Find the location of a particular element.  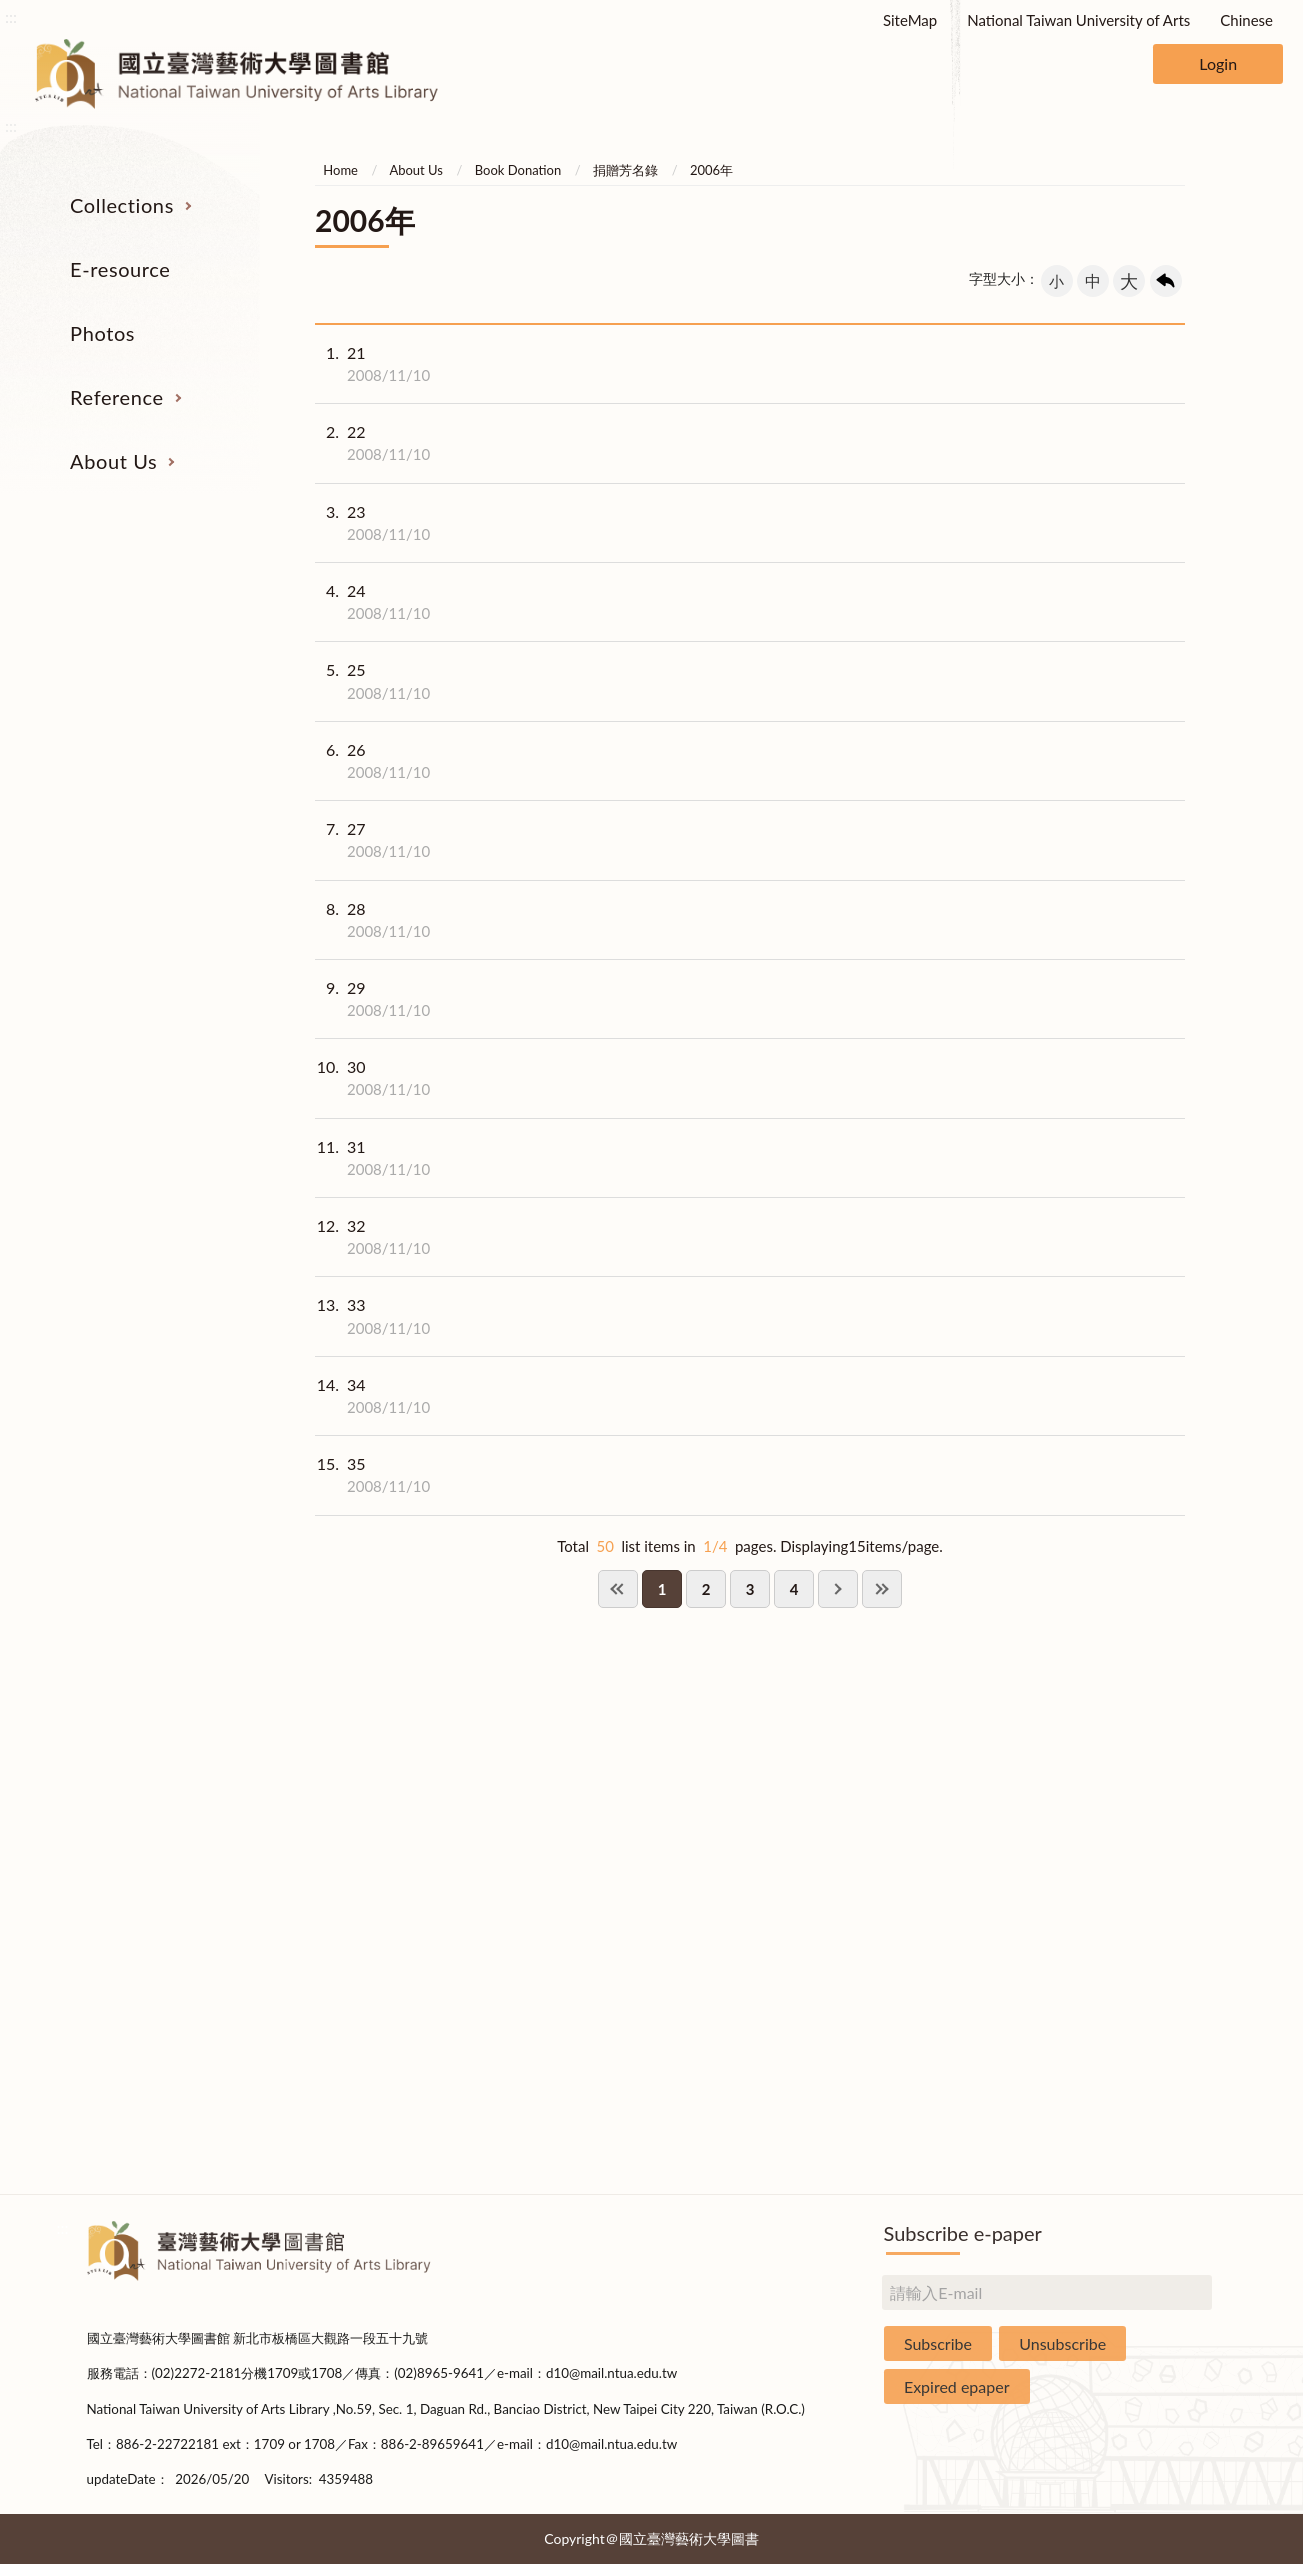

::: is located at coordinates (11, 16).